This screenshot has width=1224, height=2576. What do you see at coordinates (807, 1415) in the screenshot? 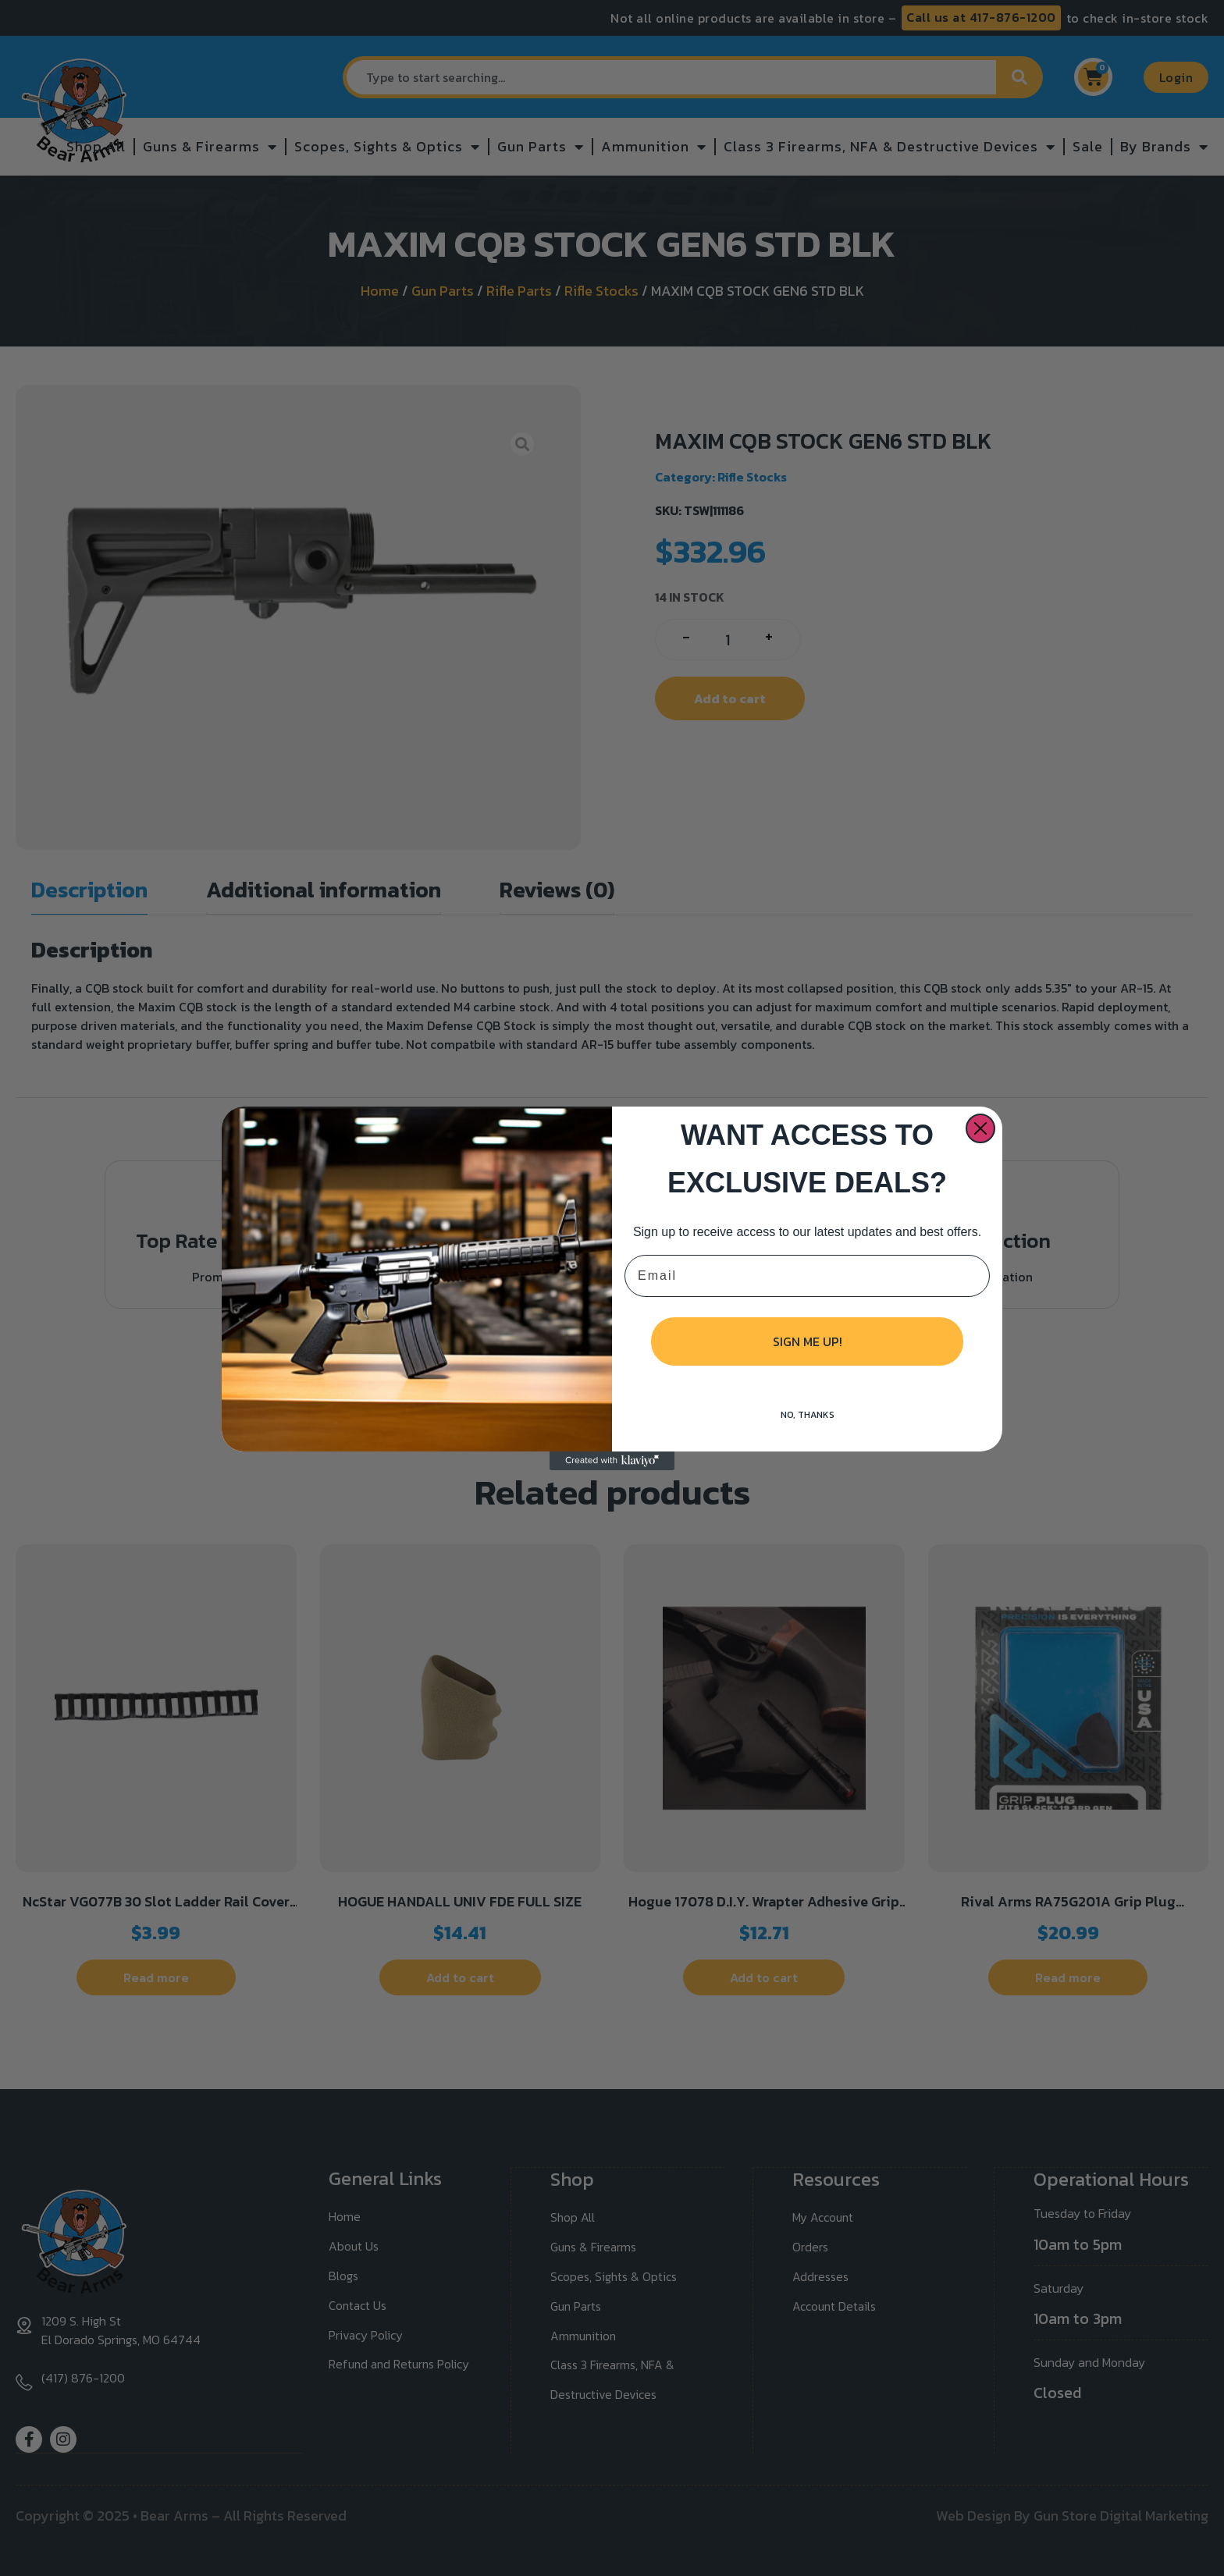
I see `NO, THANKS` at bounding box center [807, 1415].